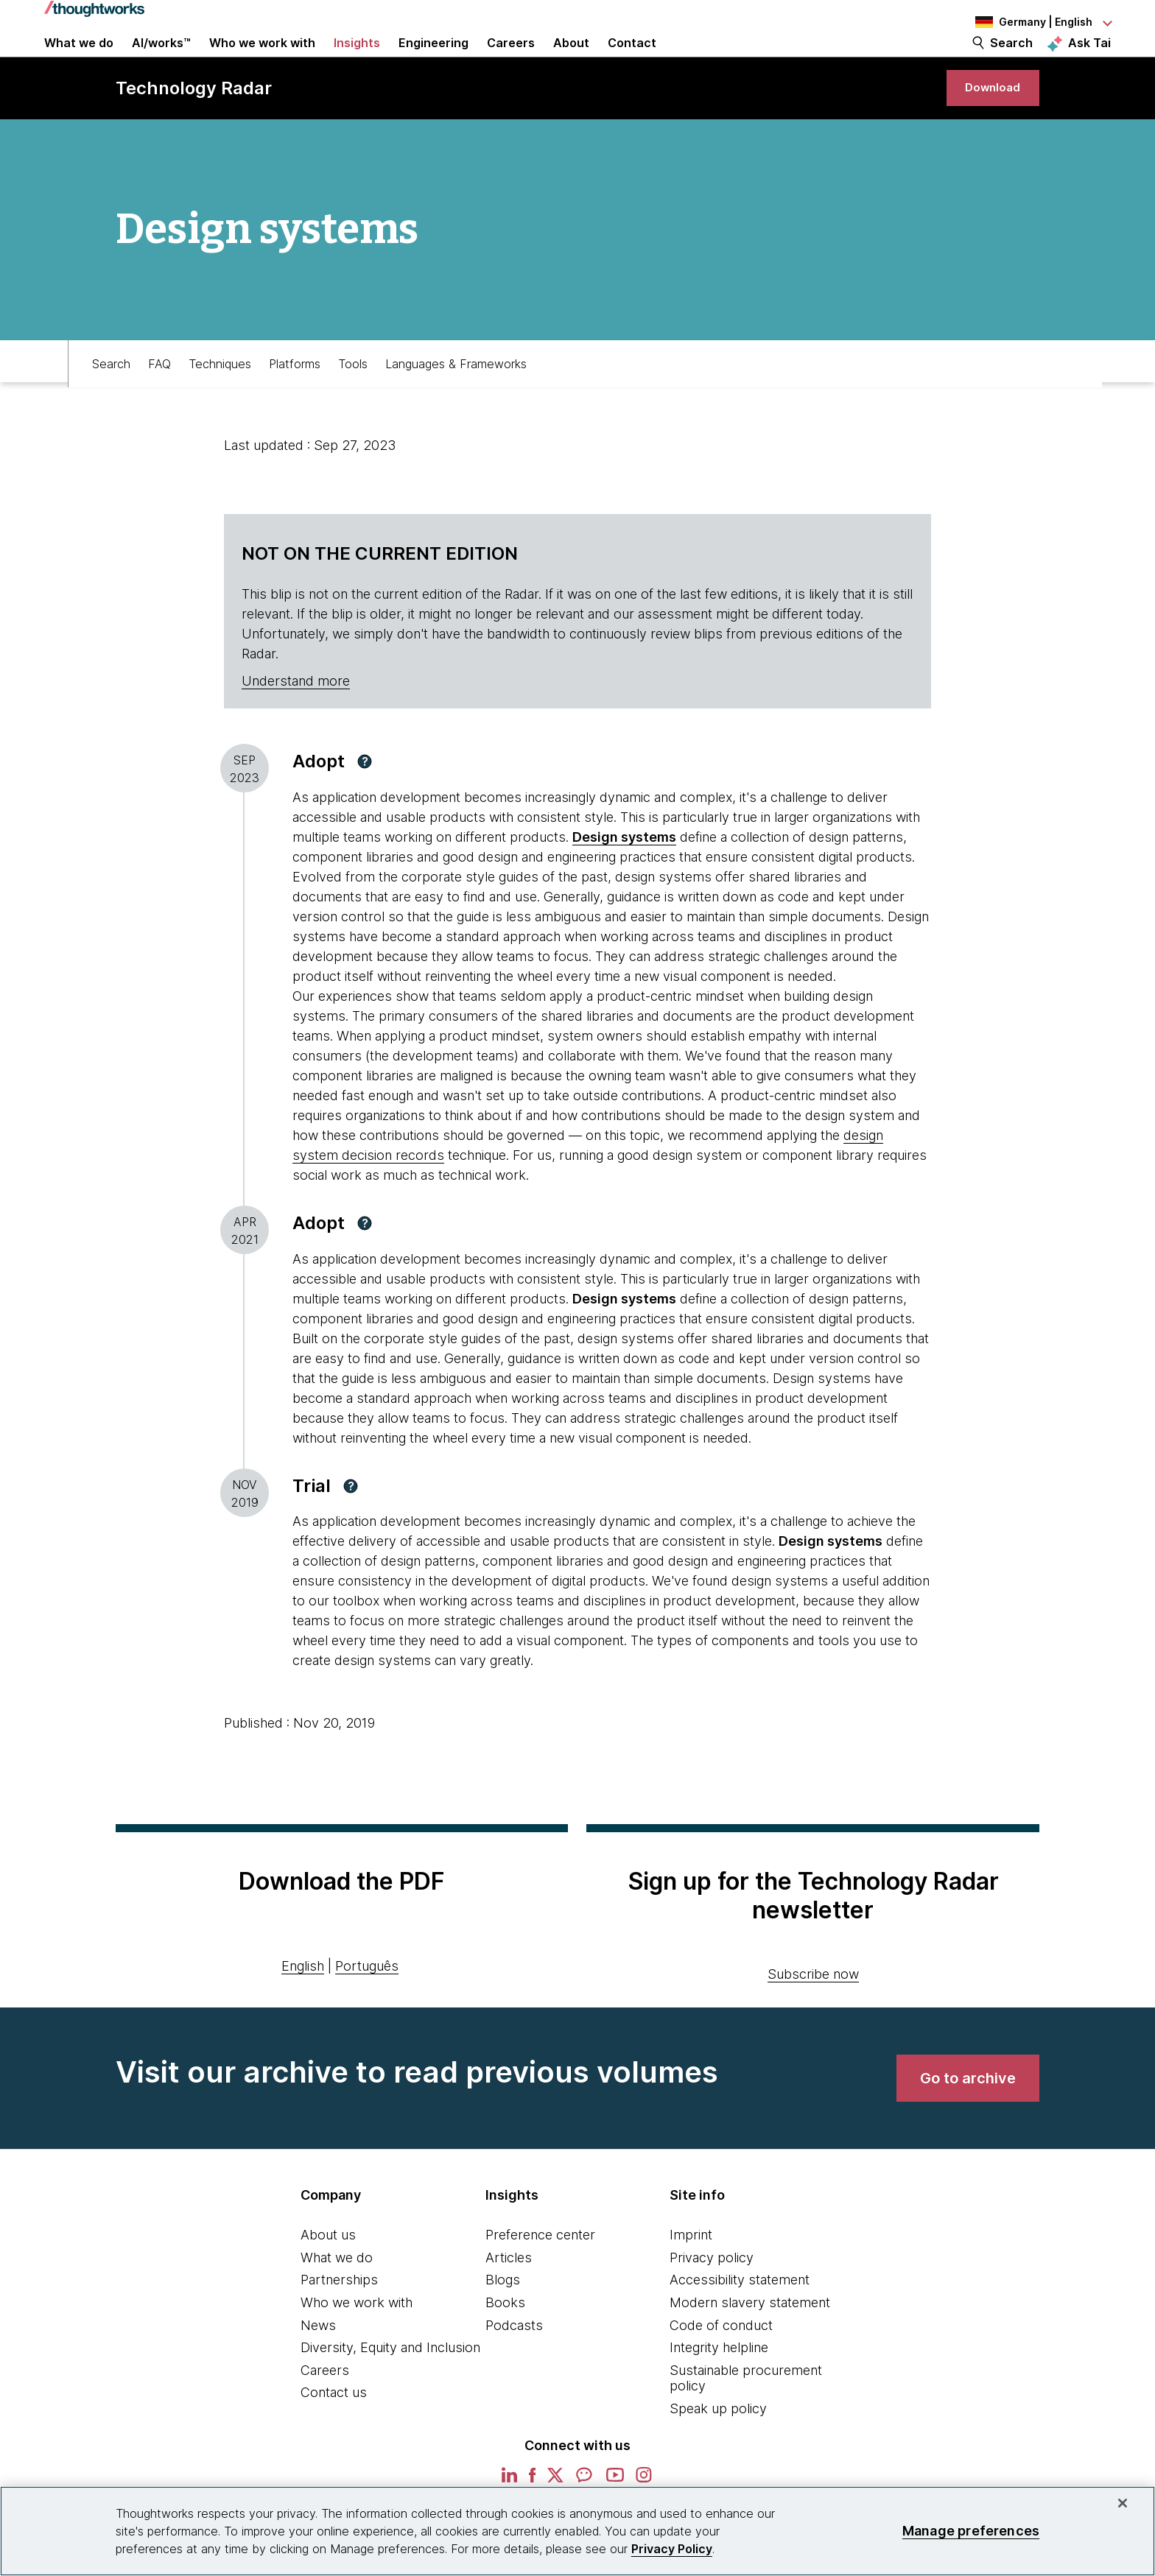 The width and height of the screenshot is (1155, 2576). I want to click on Tools, so click(353, 402).